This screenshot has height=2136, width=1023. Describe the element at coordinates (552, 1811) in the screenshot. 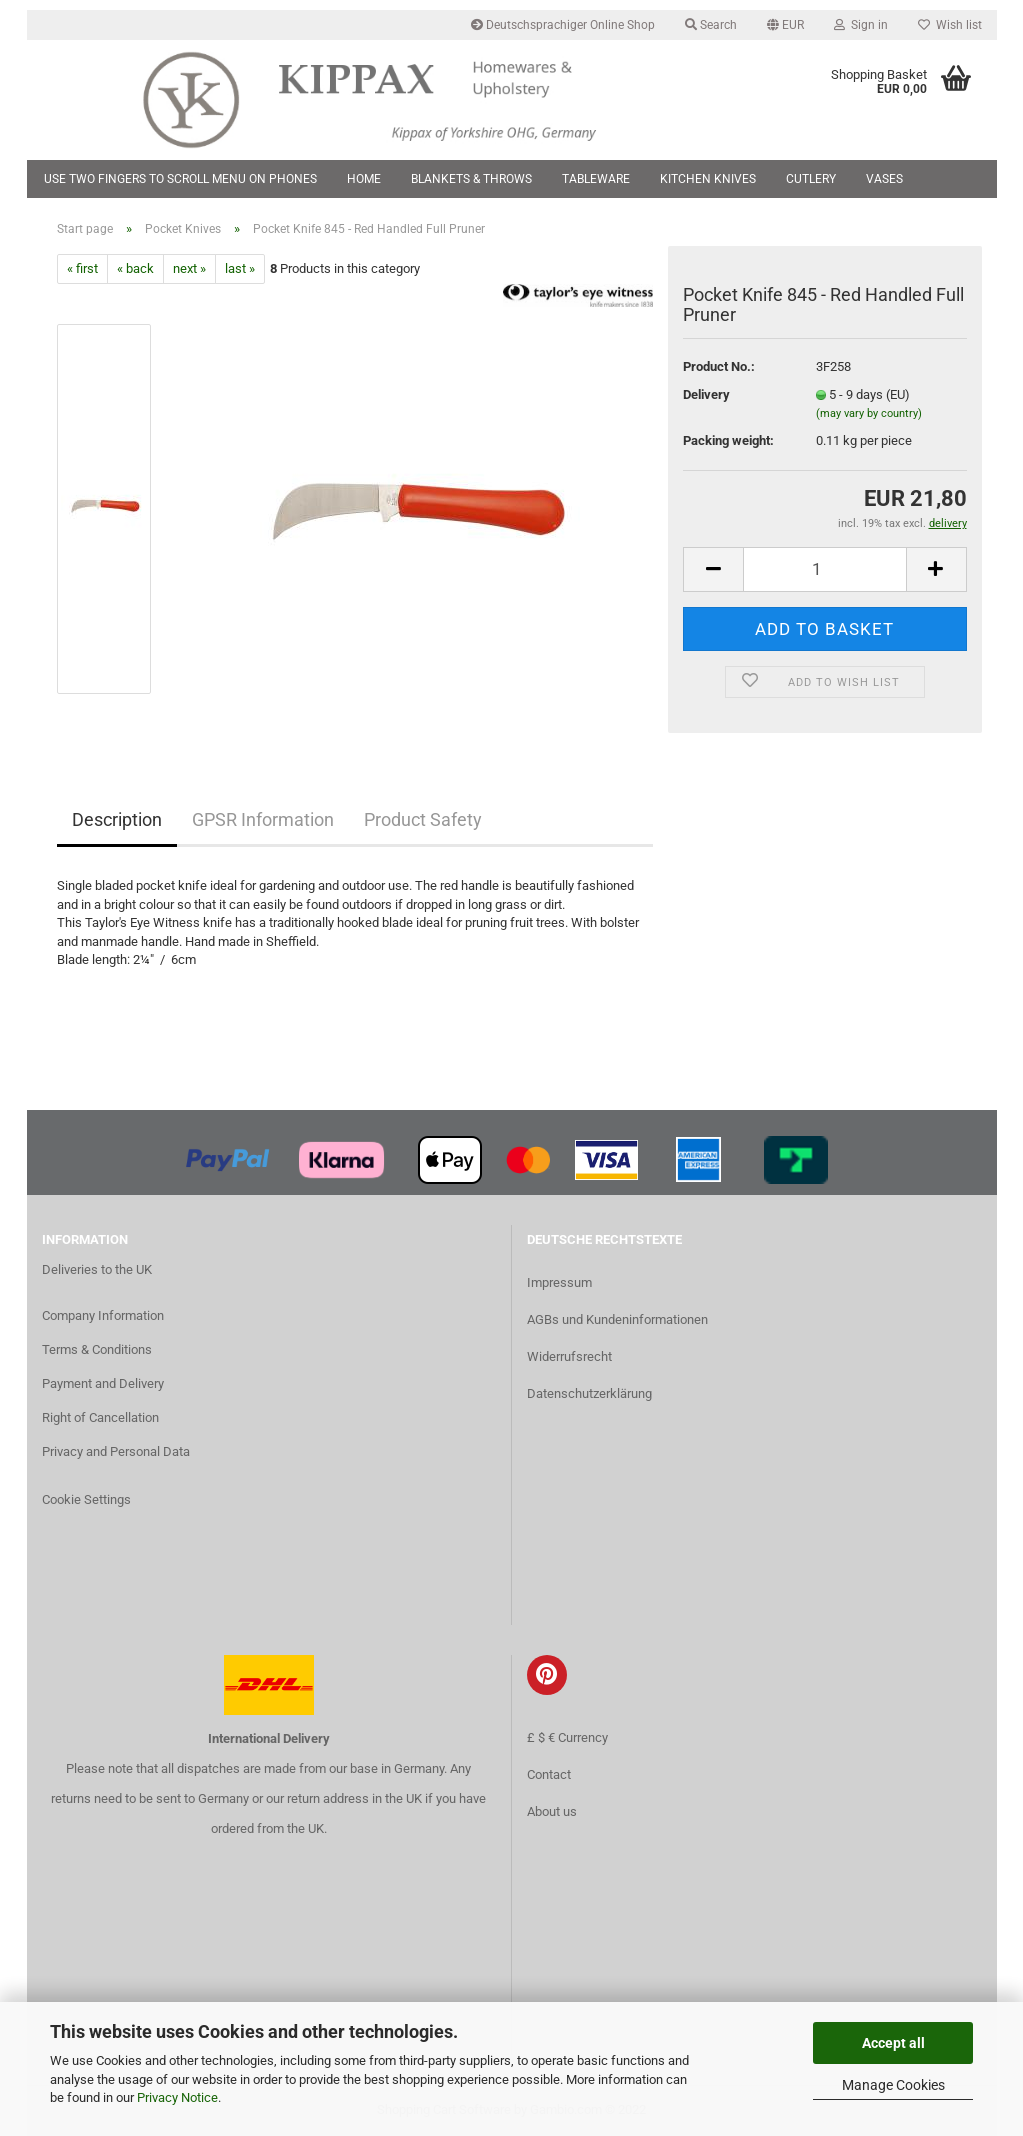

I see `About us` at that location.